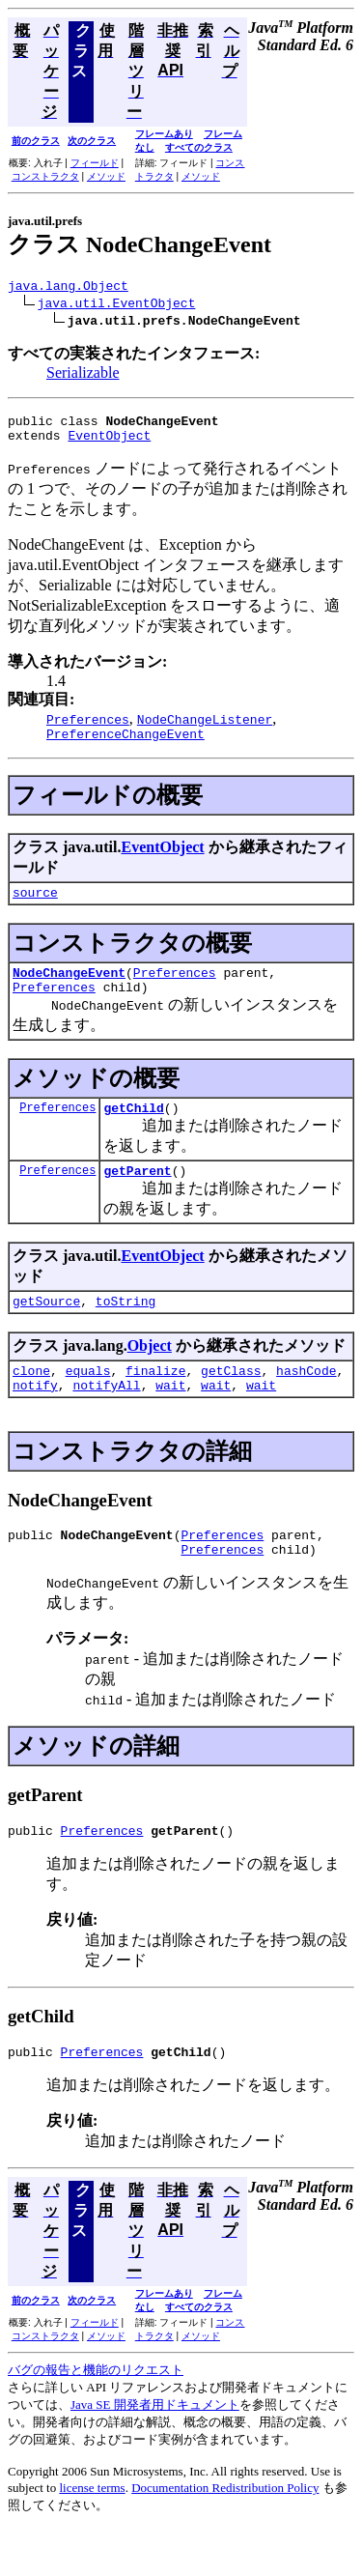 Image resolution: width=362 pixels, height=2576 pixels. Describe the element at coordinates (46, 1329) in the screenshot. I see `getSource` at that location.